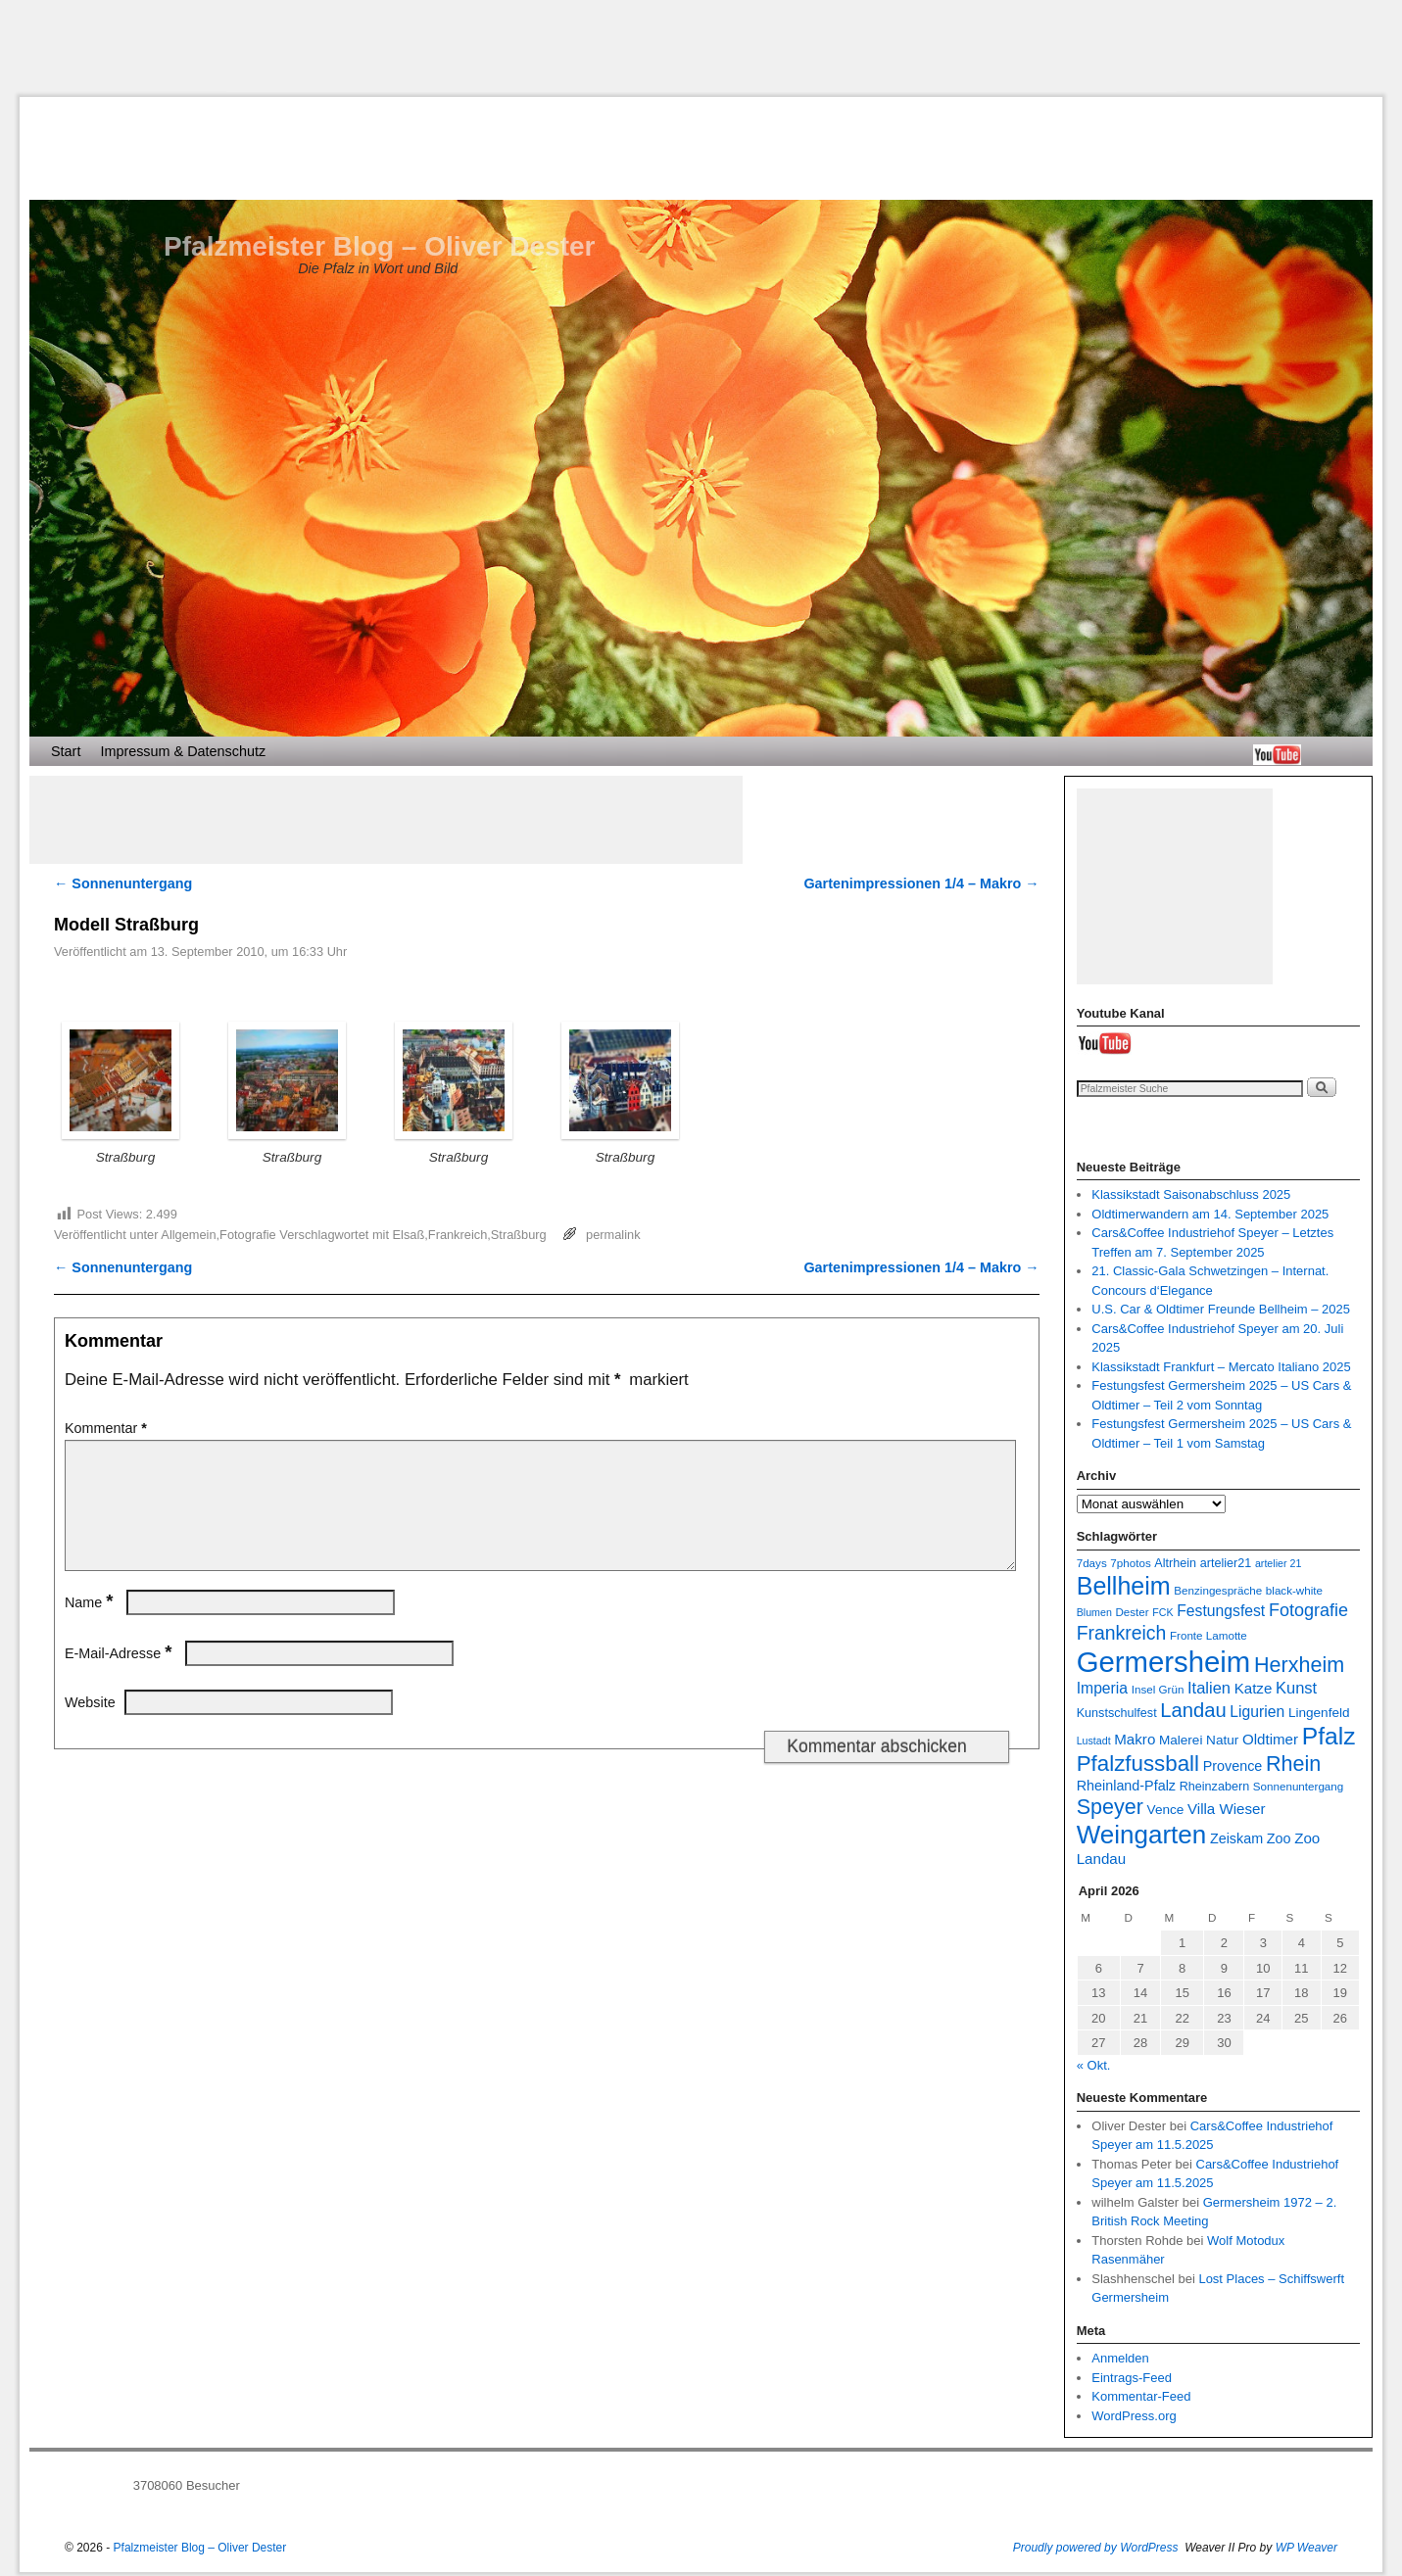 This screenshot has width=1402, height=2576. Describe the element at coordinates (1181, 1740) in the screenshot. I see `Malerei [Malerei (9 Einträge)]` at that location.